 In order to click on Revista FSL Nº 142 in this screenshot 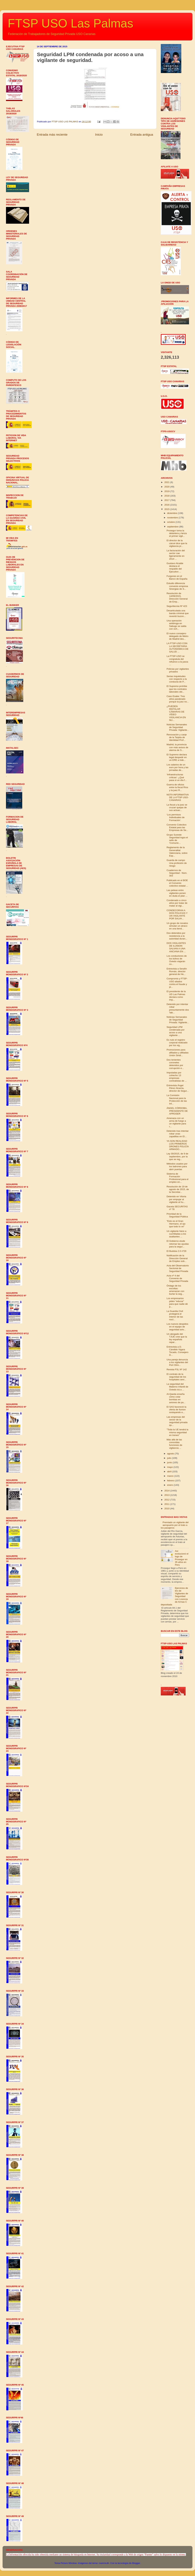, I will do `click(177, 1369)`.